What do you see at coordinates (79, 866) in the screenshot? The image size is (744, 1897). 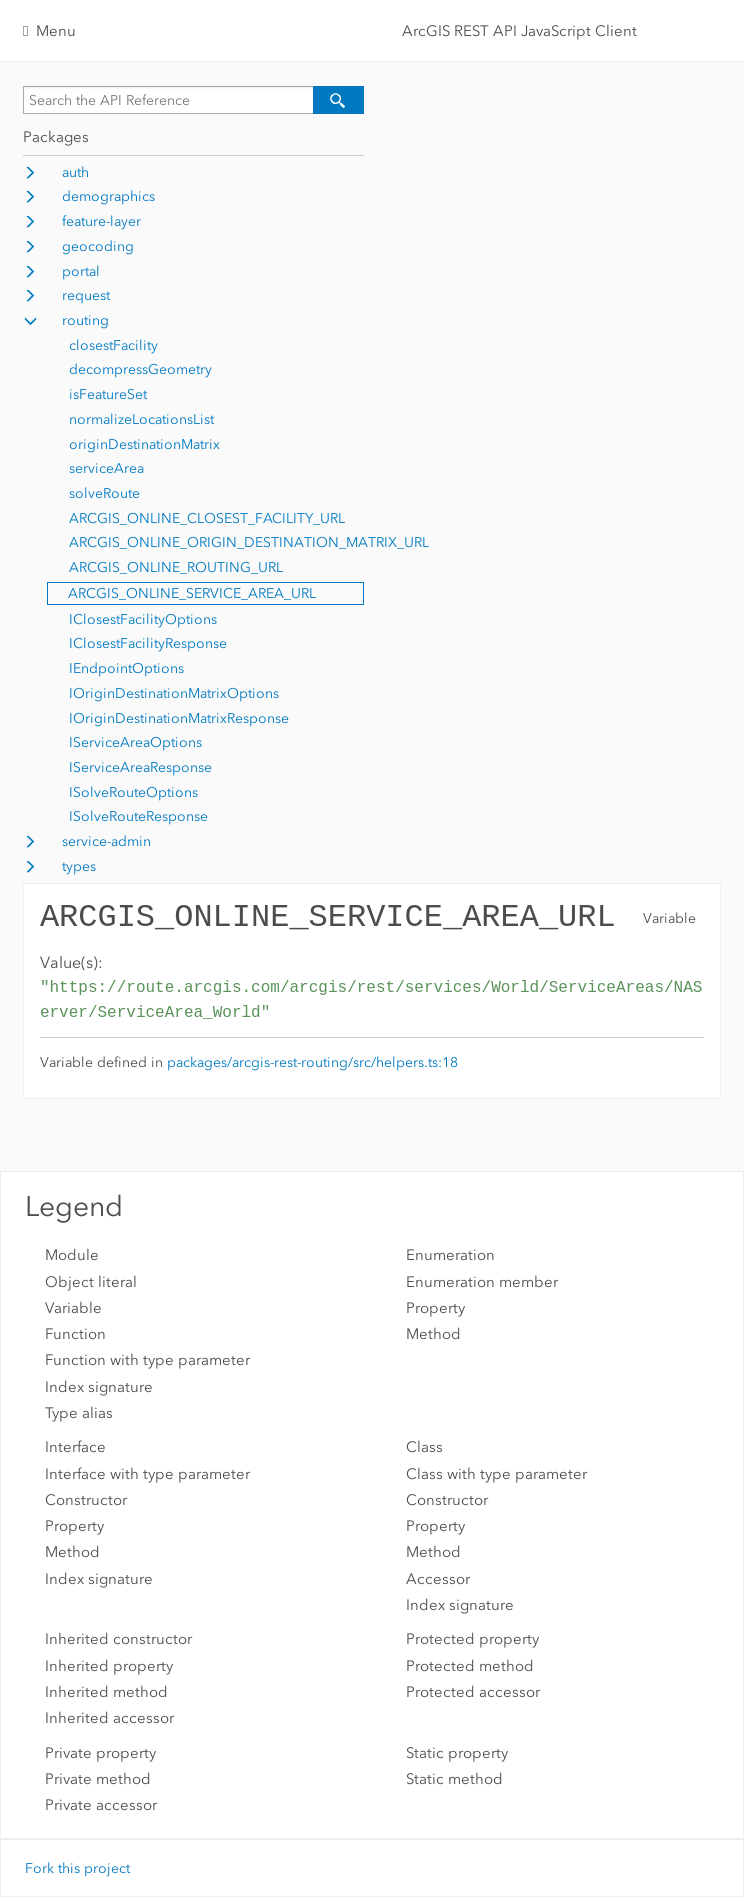 I see `types` at bounding box center [79, 866].